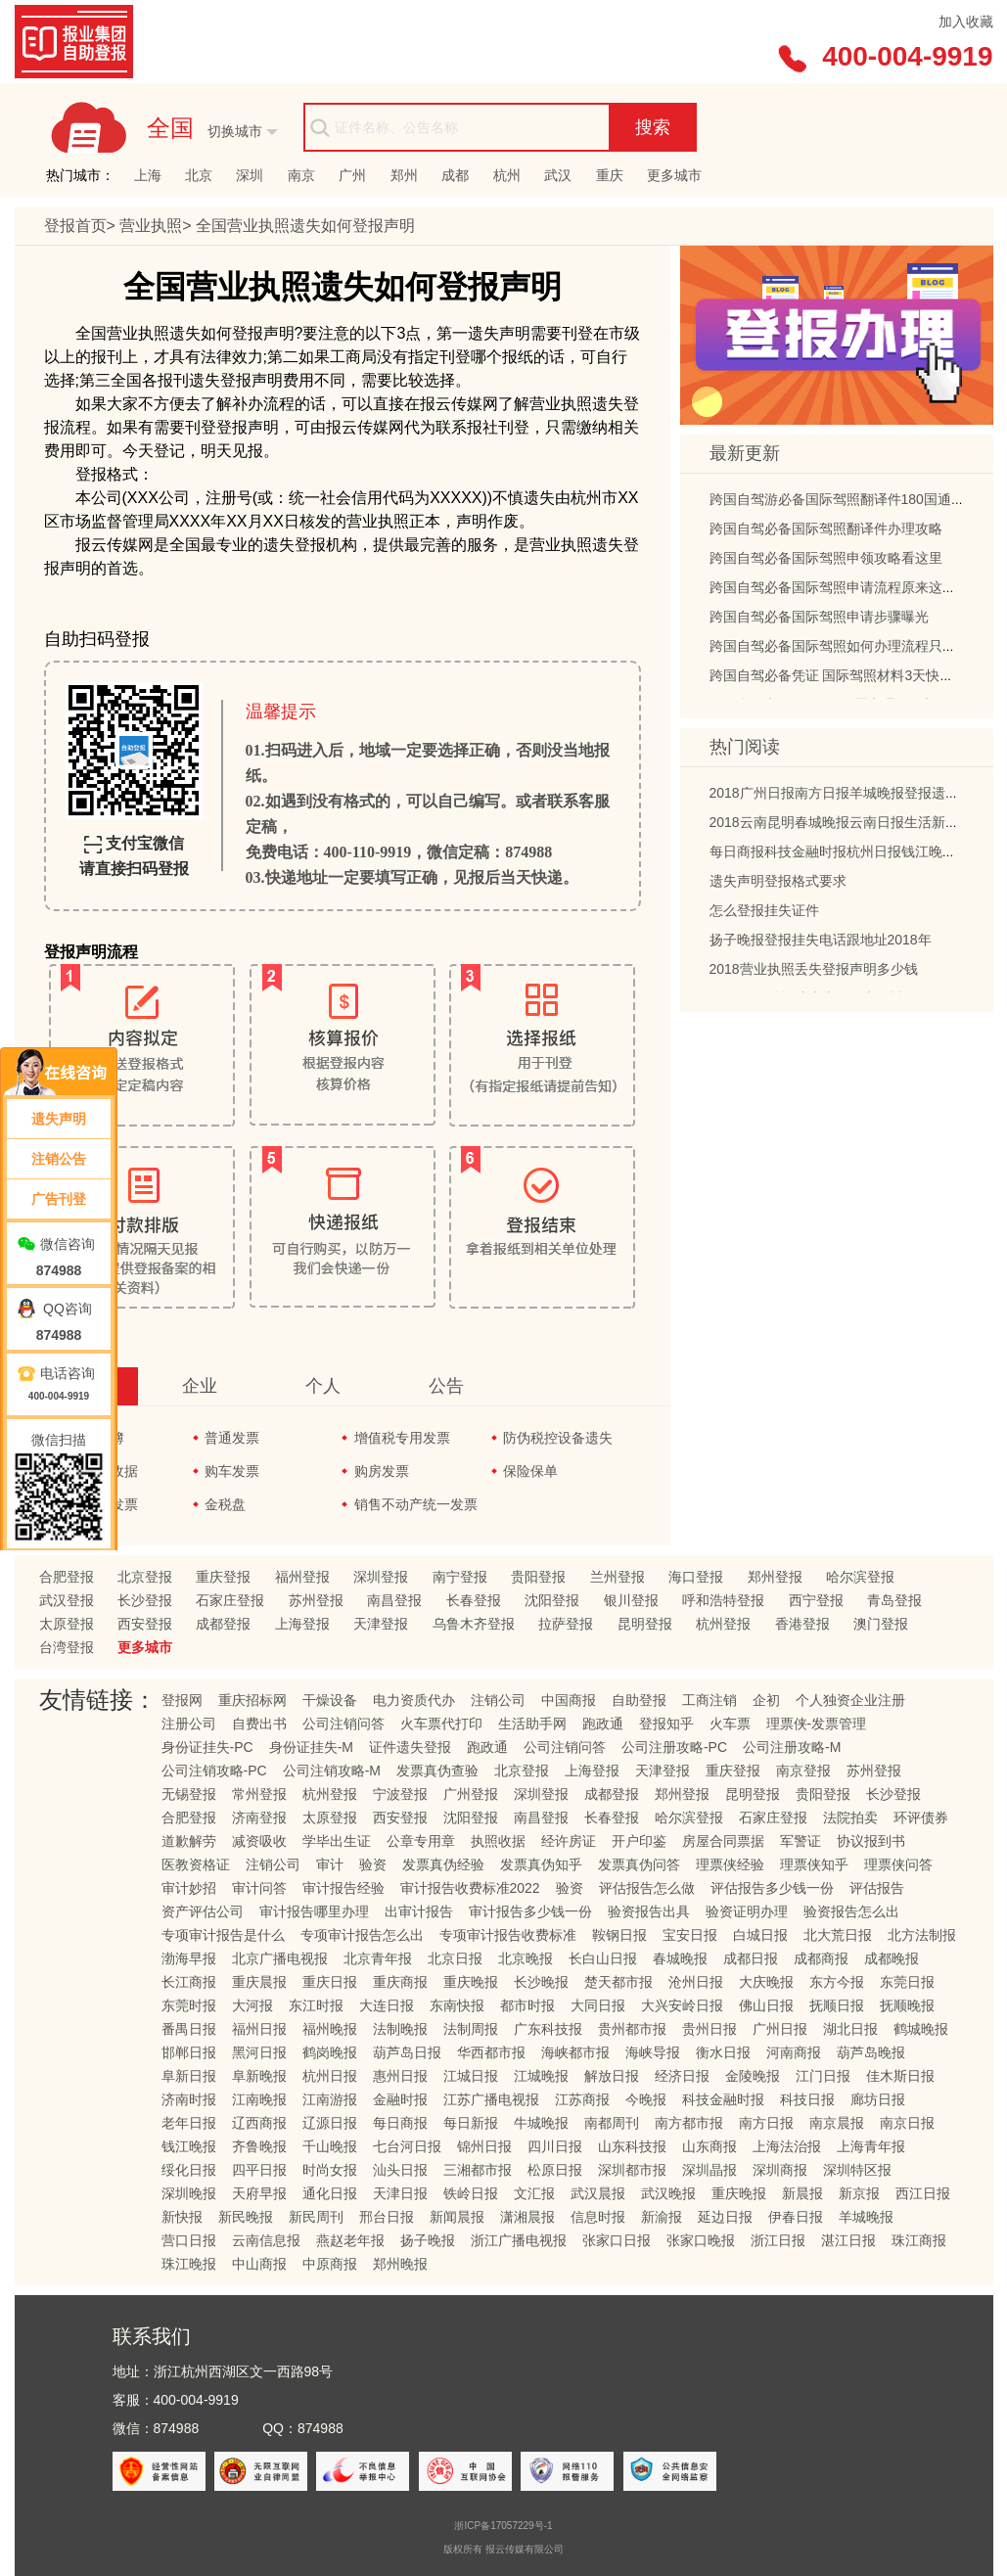 This screenshot has height=2576, width=1007. Describe the element at coordinates (766, 1700) in the screenshot. I see `企初` at that location.